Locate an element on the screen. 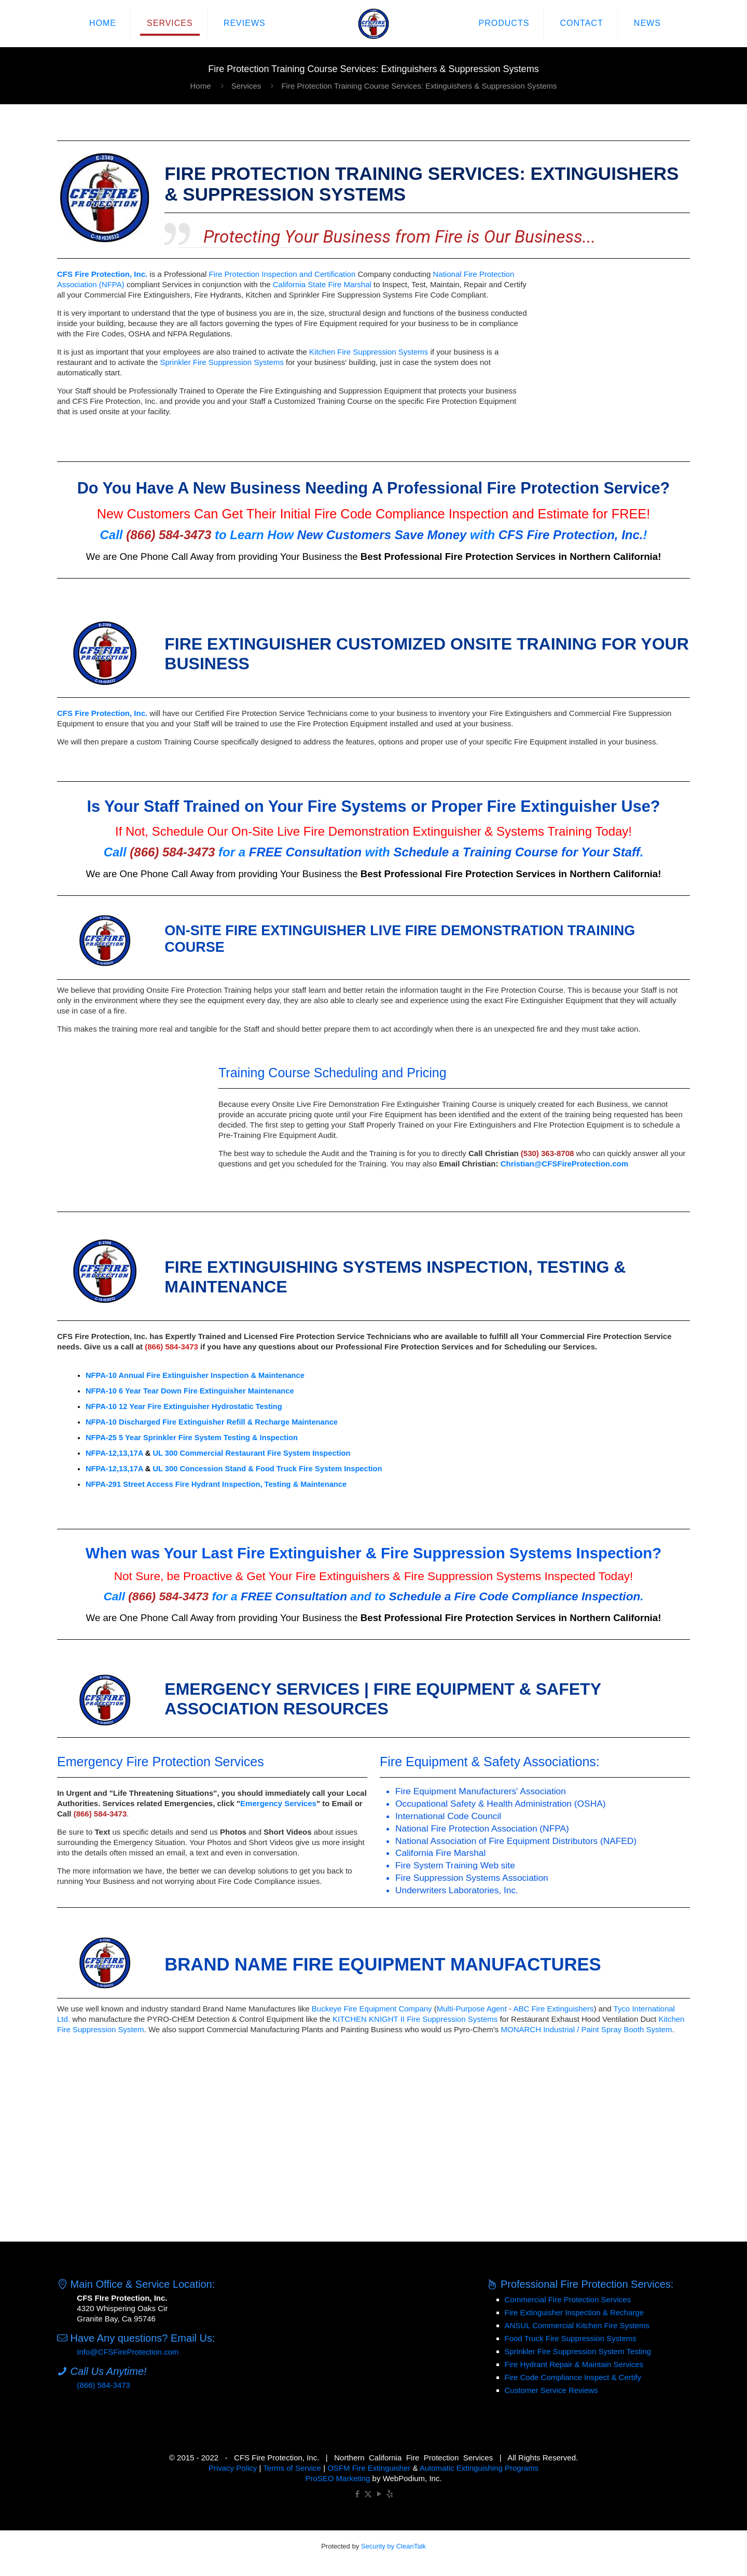 This screenshot has height=2576, width=747. NFPA-25 is located at coordinates (101, 1437).